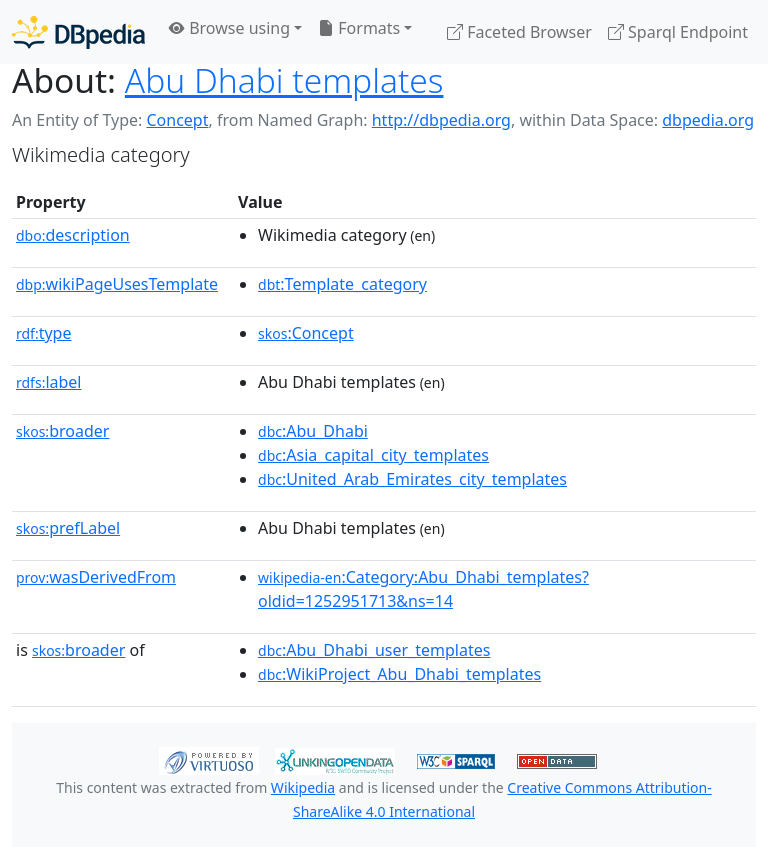 The image size is (768, 847). What do you see at coordinates (44, 333) in the screenshot?
I see `type` at bounding box center [44, 333].